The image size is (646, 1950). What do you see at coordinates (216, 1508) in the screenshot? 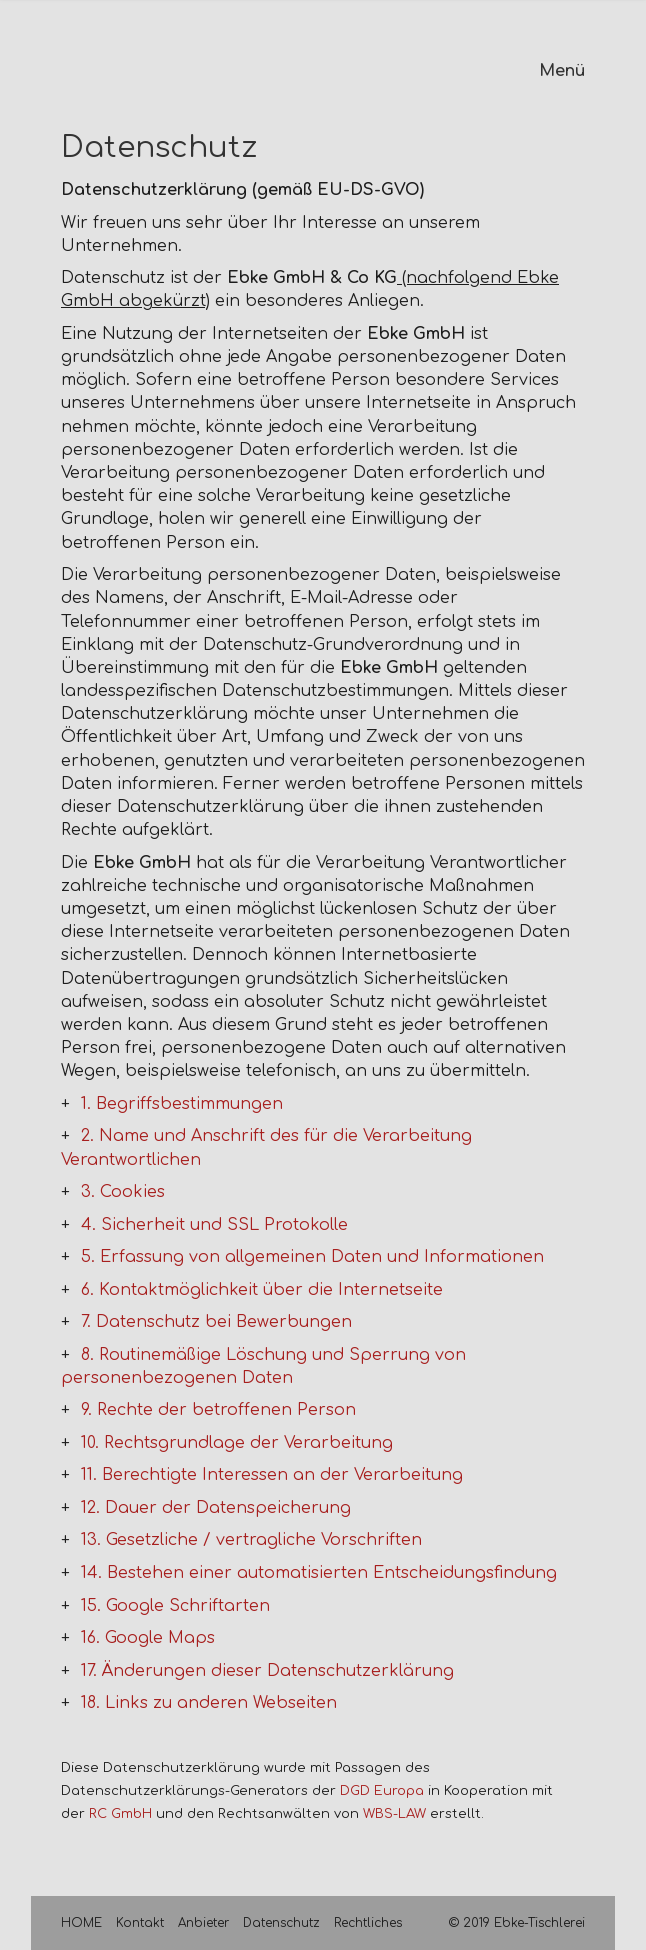
I see `12. Dauer der Datenspeicherung` at bounding box center [216, 1508].